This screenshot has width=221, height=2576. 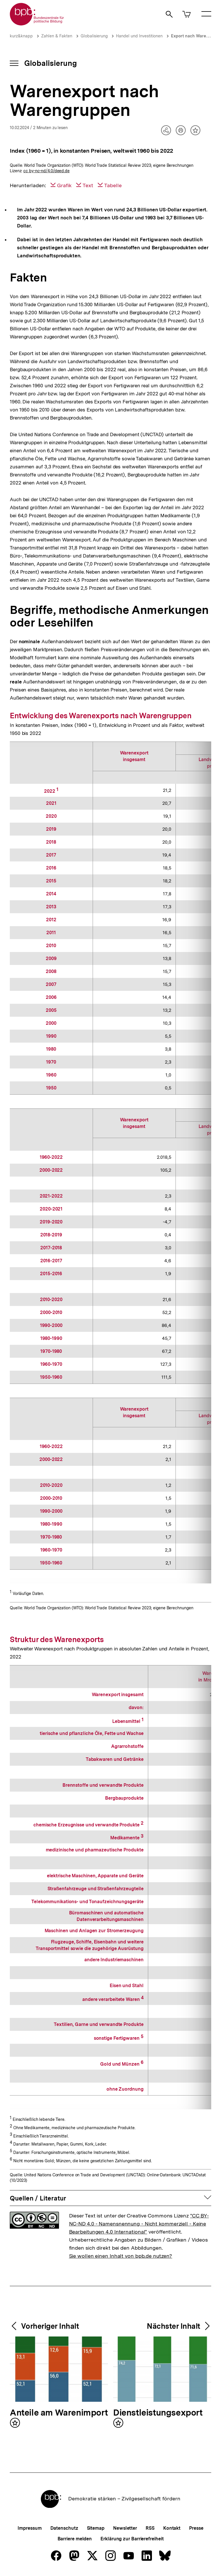 I want to click on Sitemap, so click(x=95, y=2528).